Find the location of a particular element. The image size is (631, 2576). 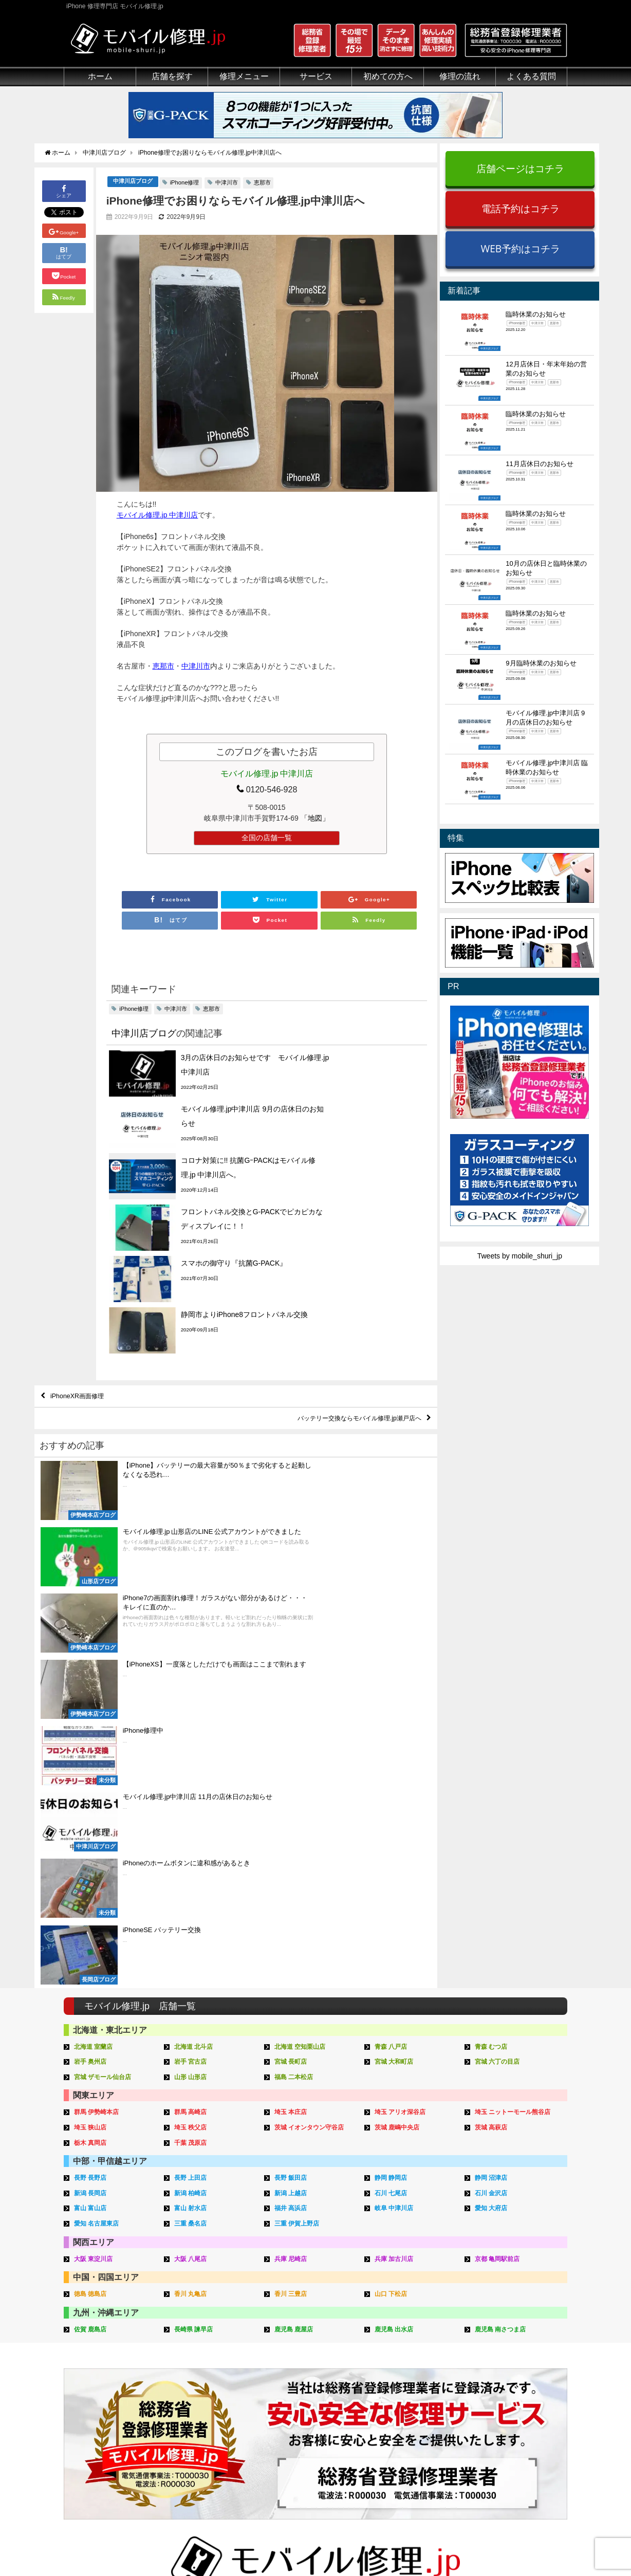

新潟 長岡店 is located at coordinates (91, 1791).